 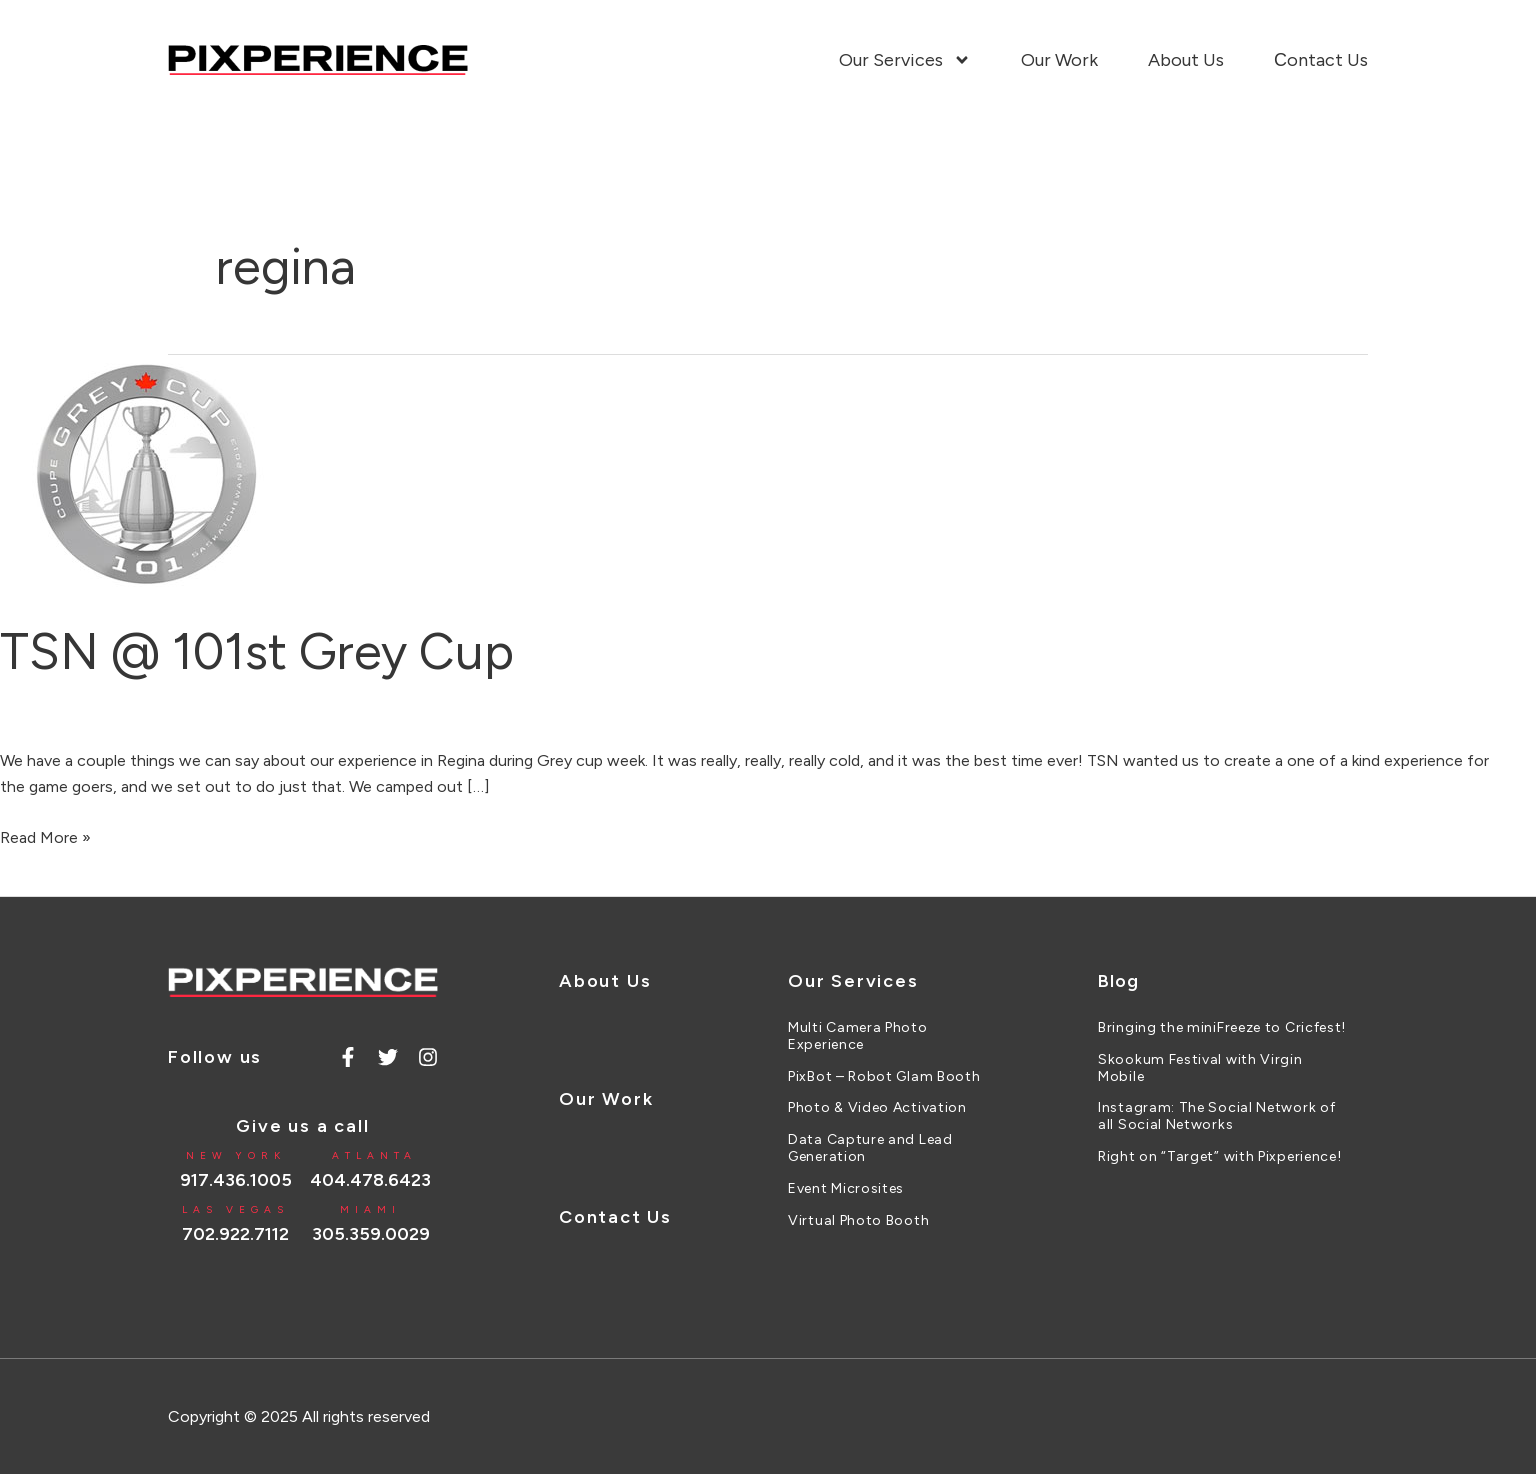 What do you see at coordinates (150, 473) in the screenshot?
I see `[Read: TSN @ 101st Grey Cup]` at bounding box center [150, 473].